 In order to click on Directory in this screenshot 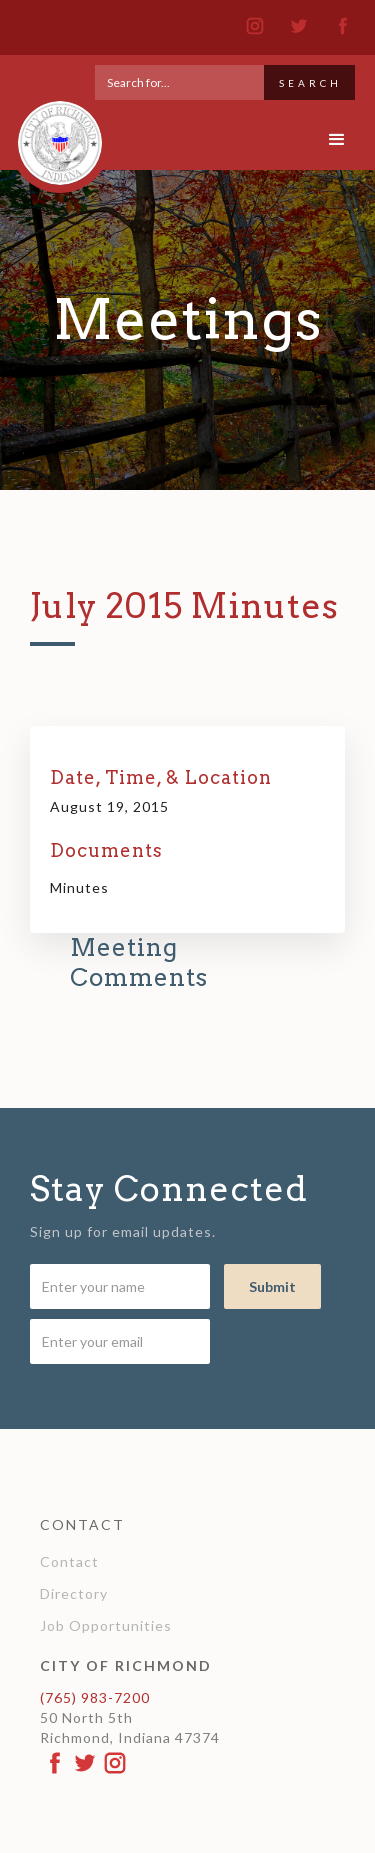, I will do `click(74, 1593)`.